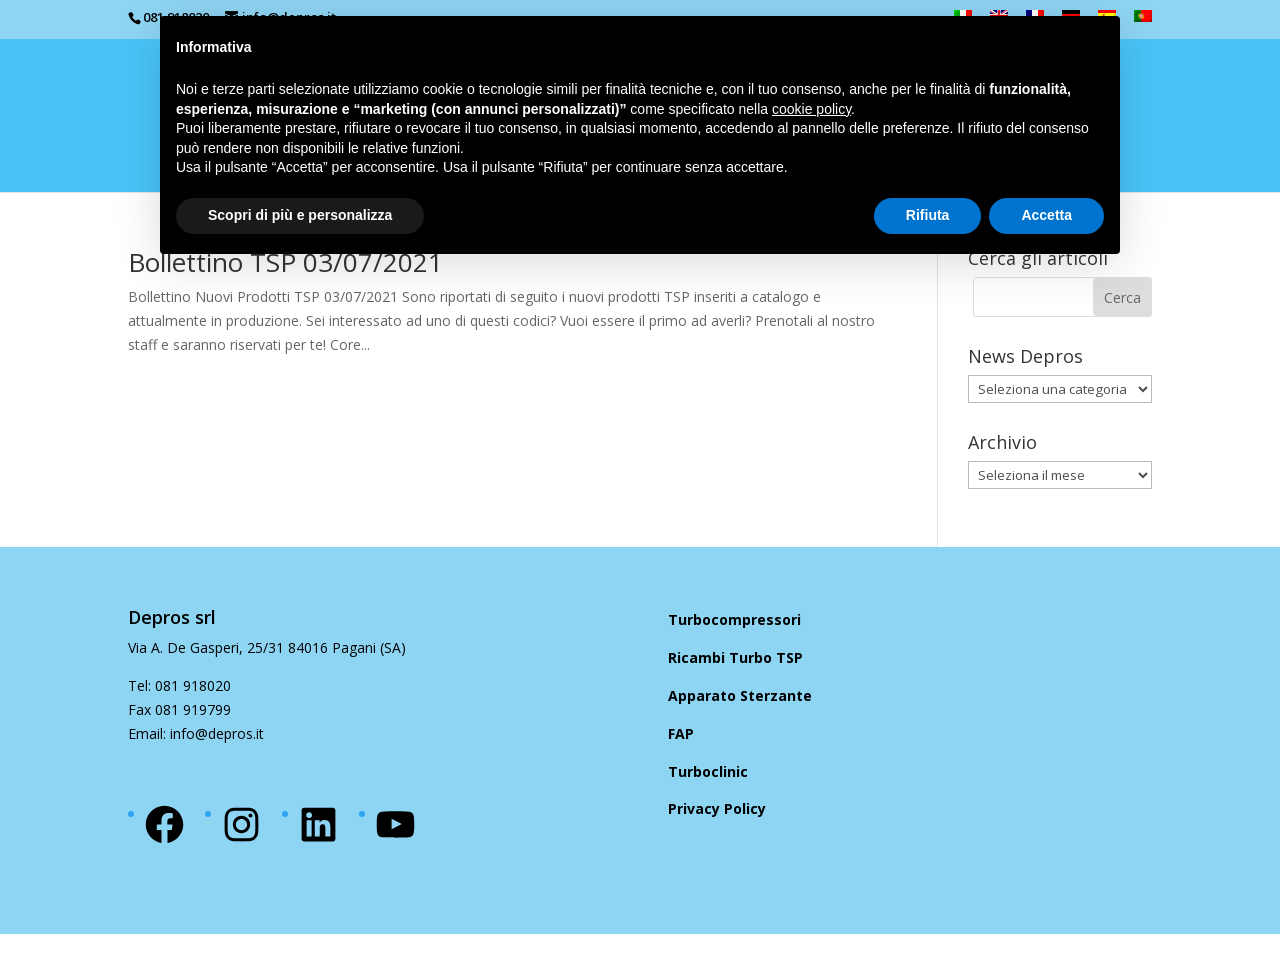 This screenshot has width=1280, height=954. Describe the element at coordinates (708, 771) in the screenshot. I see `Turboclinic` at that location.